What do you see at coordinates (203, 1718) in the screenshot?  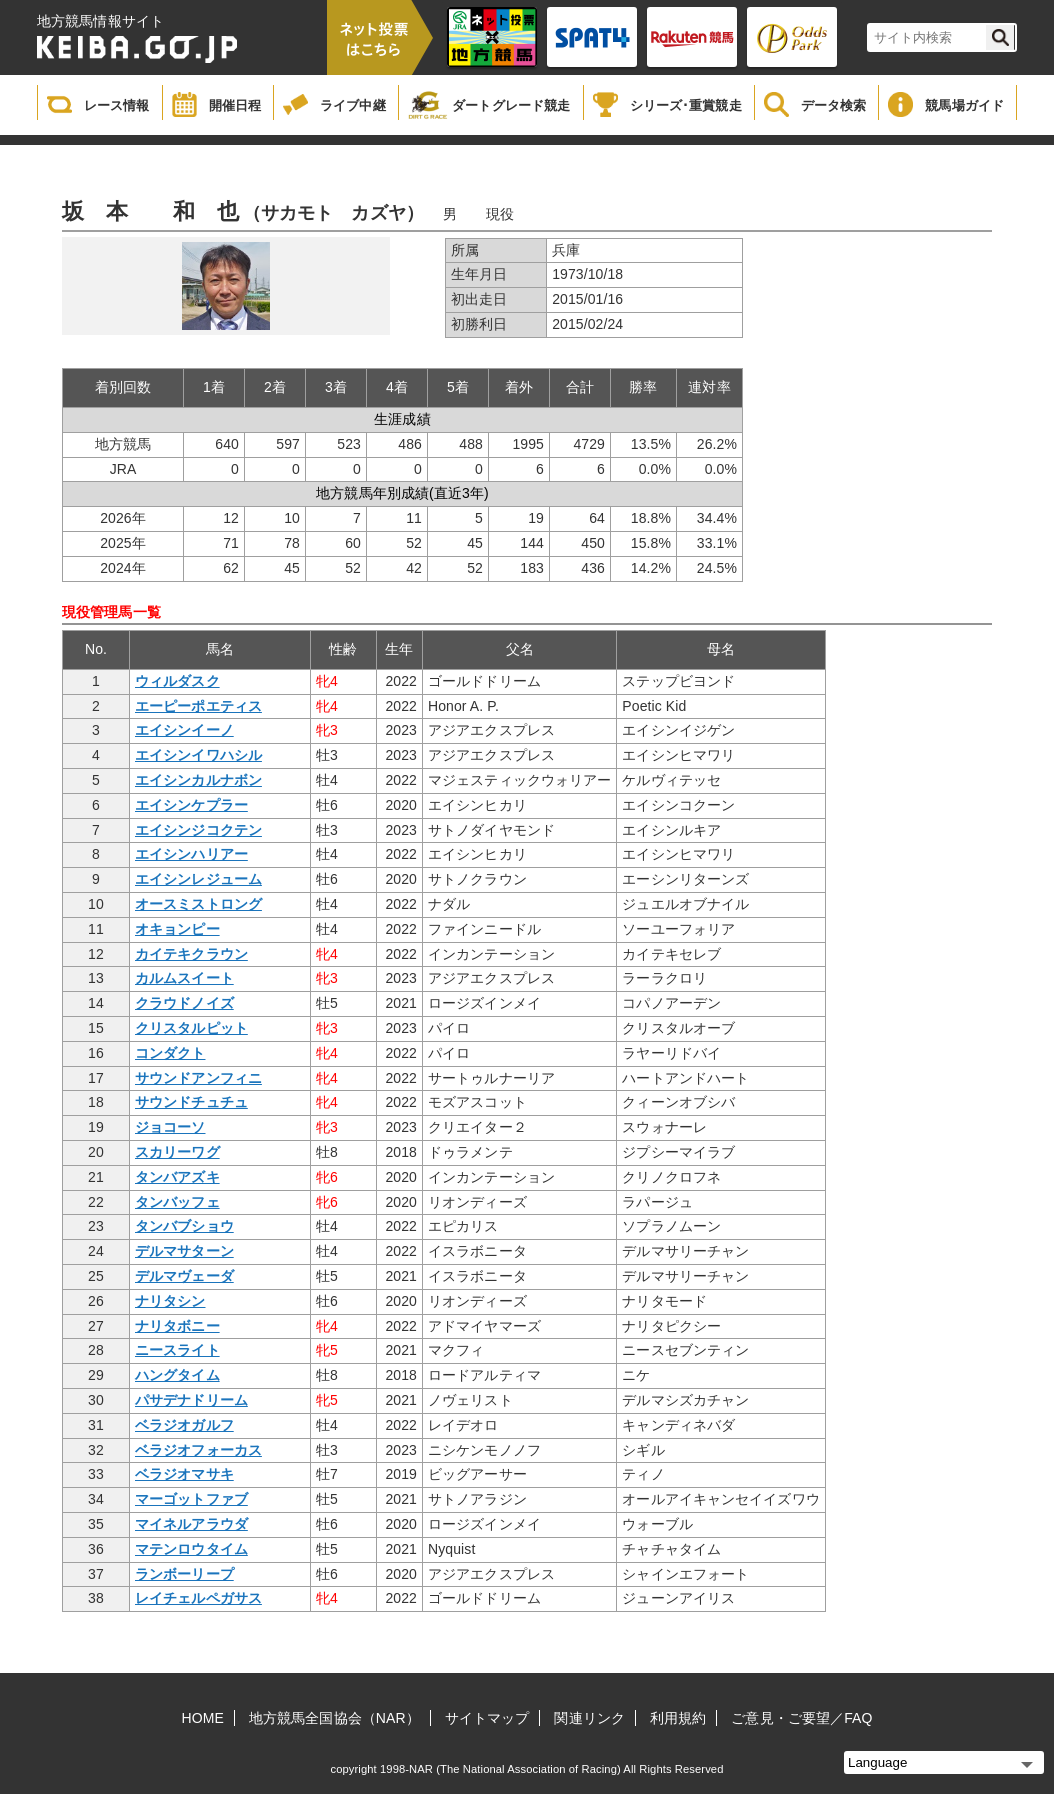 I see `HOME` at bounding box center [203, 1718].